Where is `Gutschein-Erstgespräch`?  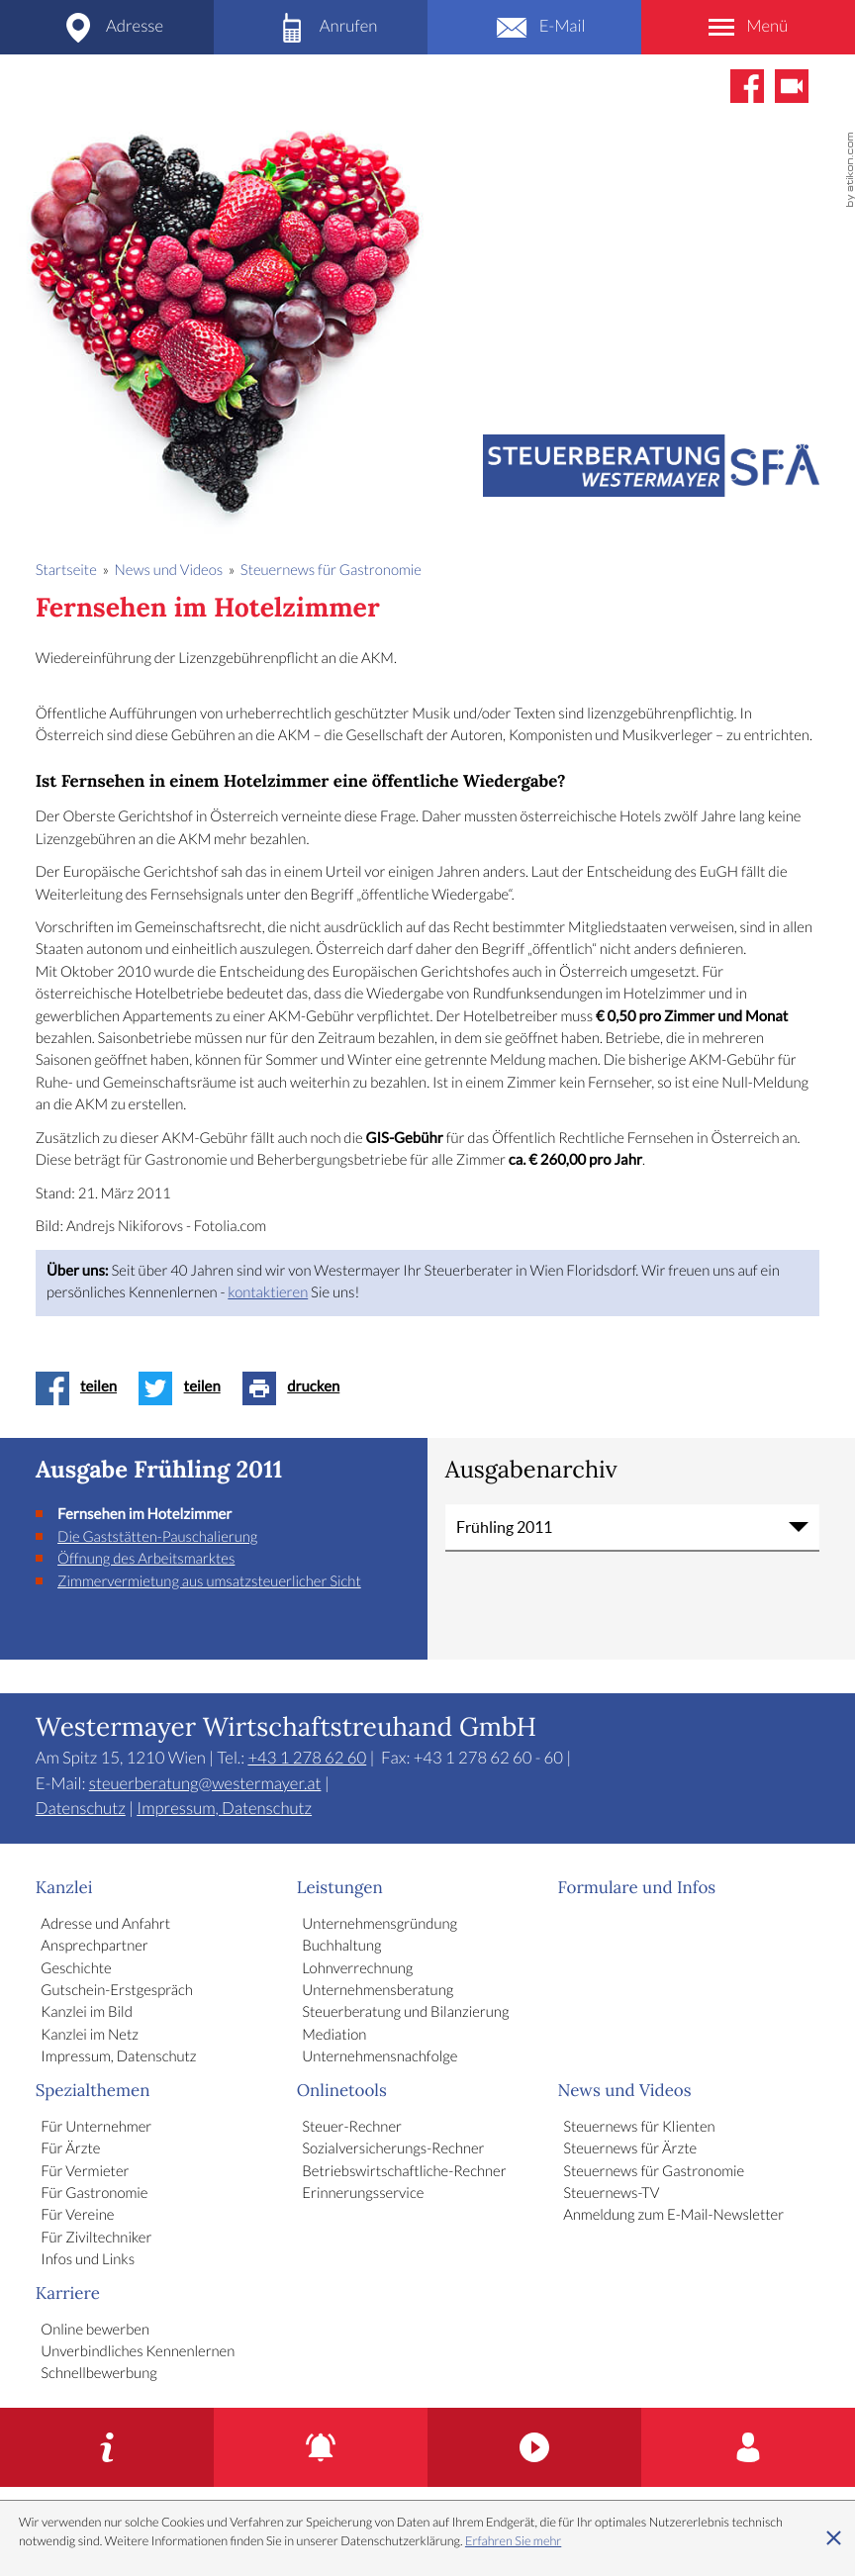
Gutschein-Erstgespräch is located at coordinates (117, 1991).